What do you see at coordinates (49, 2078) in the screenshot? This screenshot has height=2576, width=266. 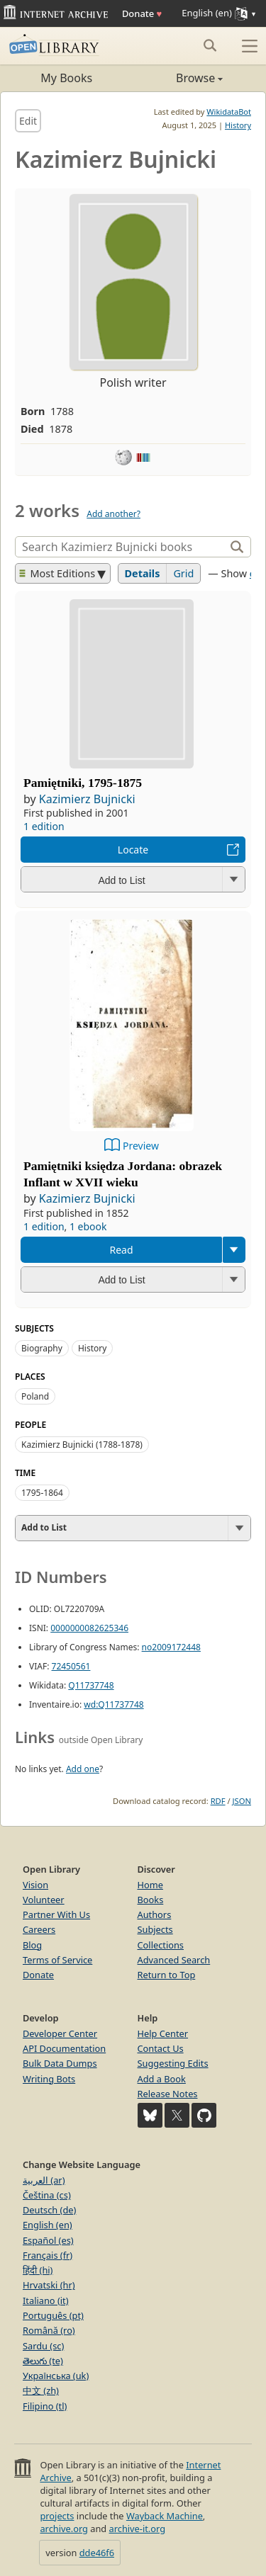 I see `Writing Bots` at bounding box center [49, 2078].